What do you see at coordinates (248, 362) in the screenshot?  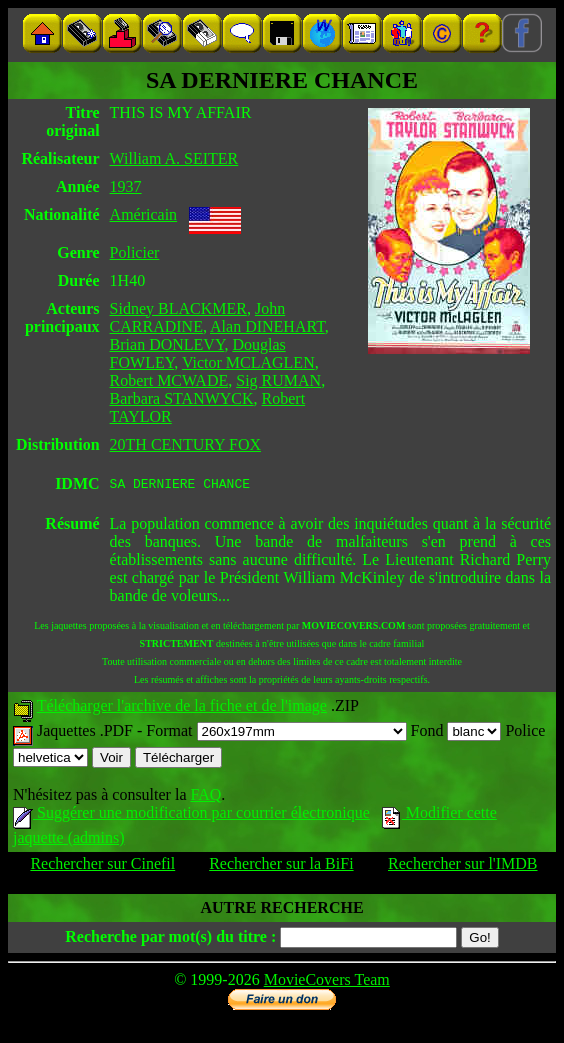 I see `Victor MCLAGLEN` at bounding box center [248, 362].